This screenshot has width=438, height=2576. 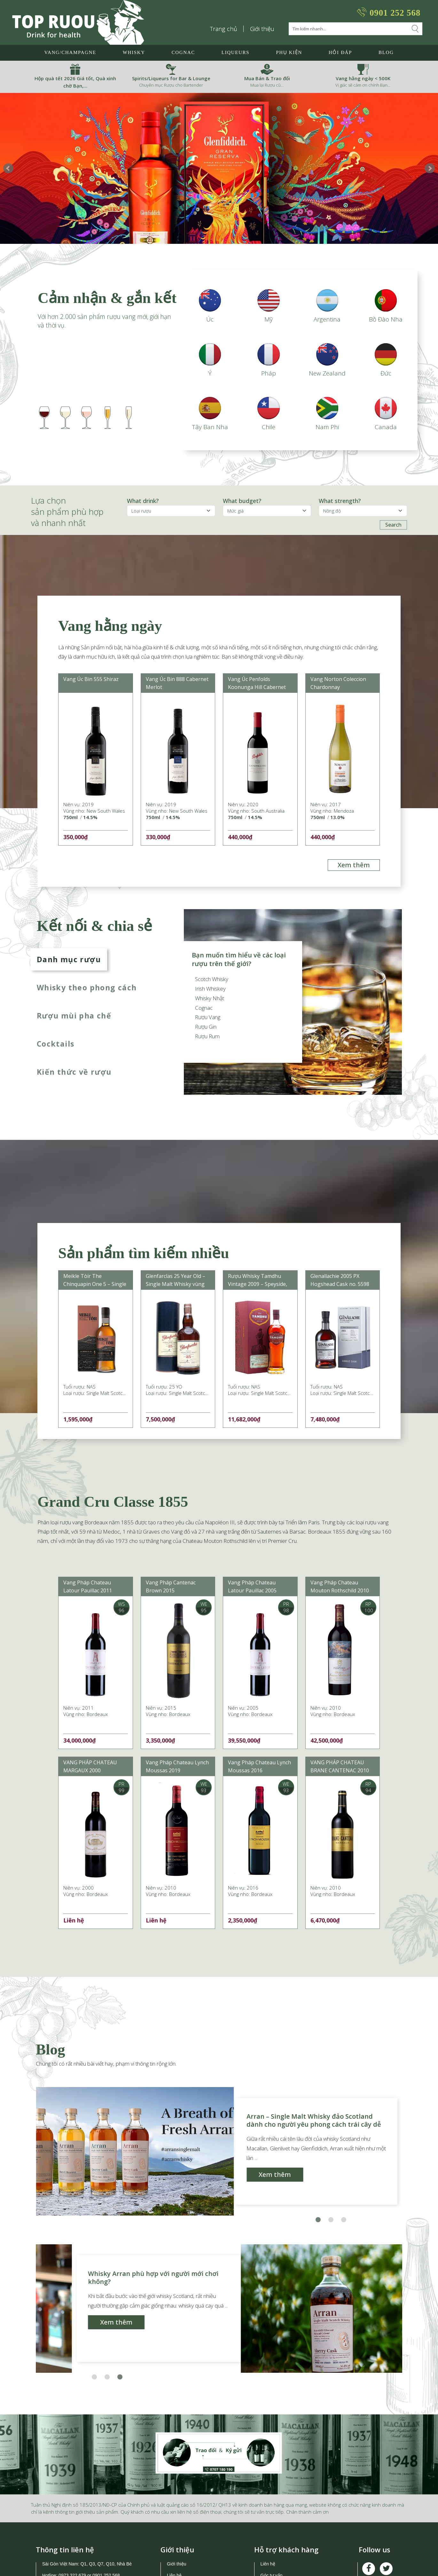 I want to click on Phụ Kiện, so click(x=289, y=52).